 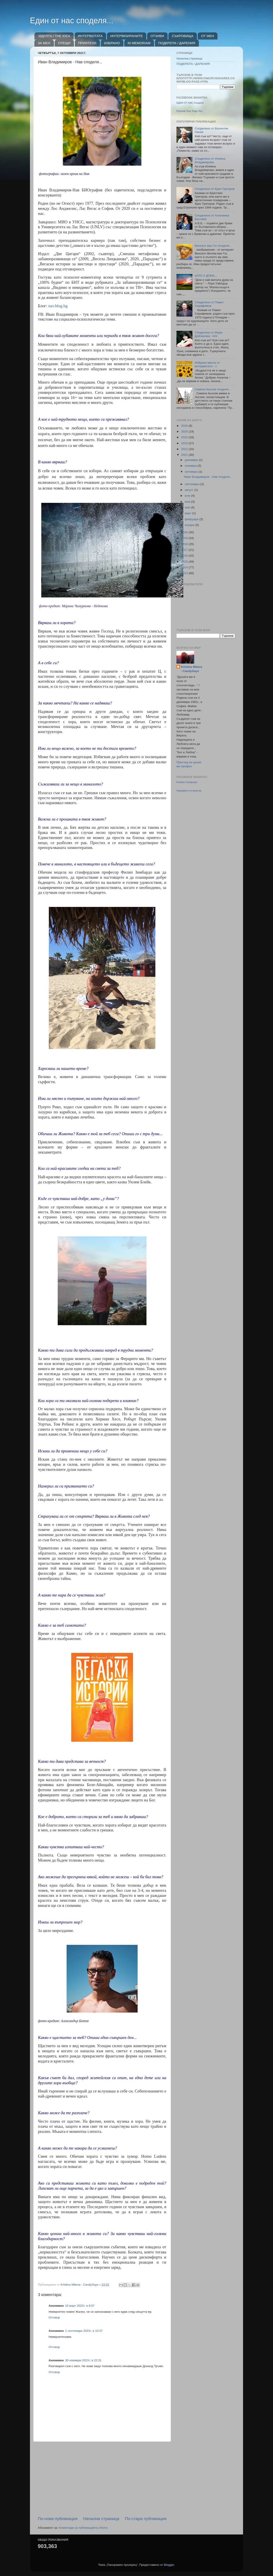 What do you see at coordinates (112, 43) in the screenshot?
I see `ИЗБРАНО` at bounding box center [112, 43].